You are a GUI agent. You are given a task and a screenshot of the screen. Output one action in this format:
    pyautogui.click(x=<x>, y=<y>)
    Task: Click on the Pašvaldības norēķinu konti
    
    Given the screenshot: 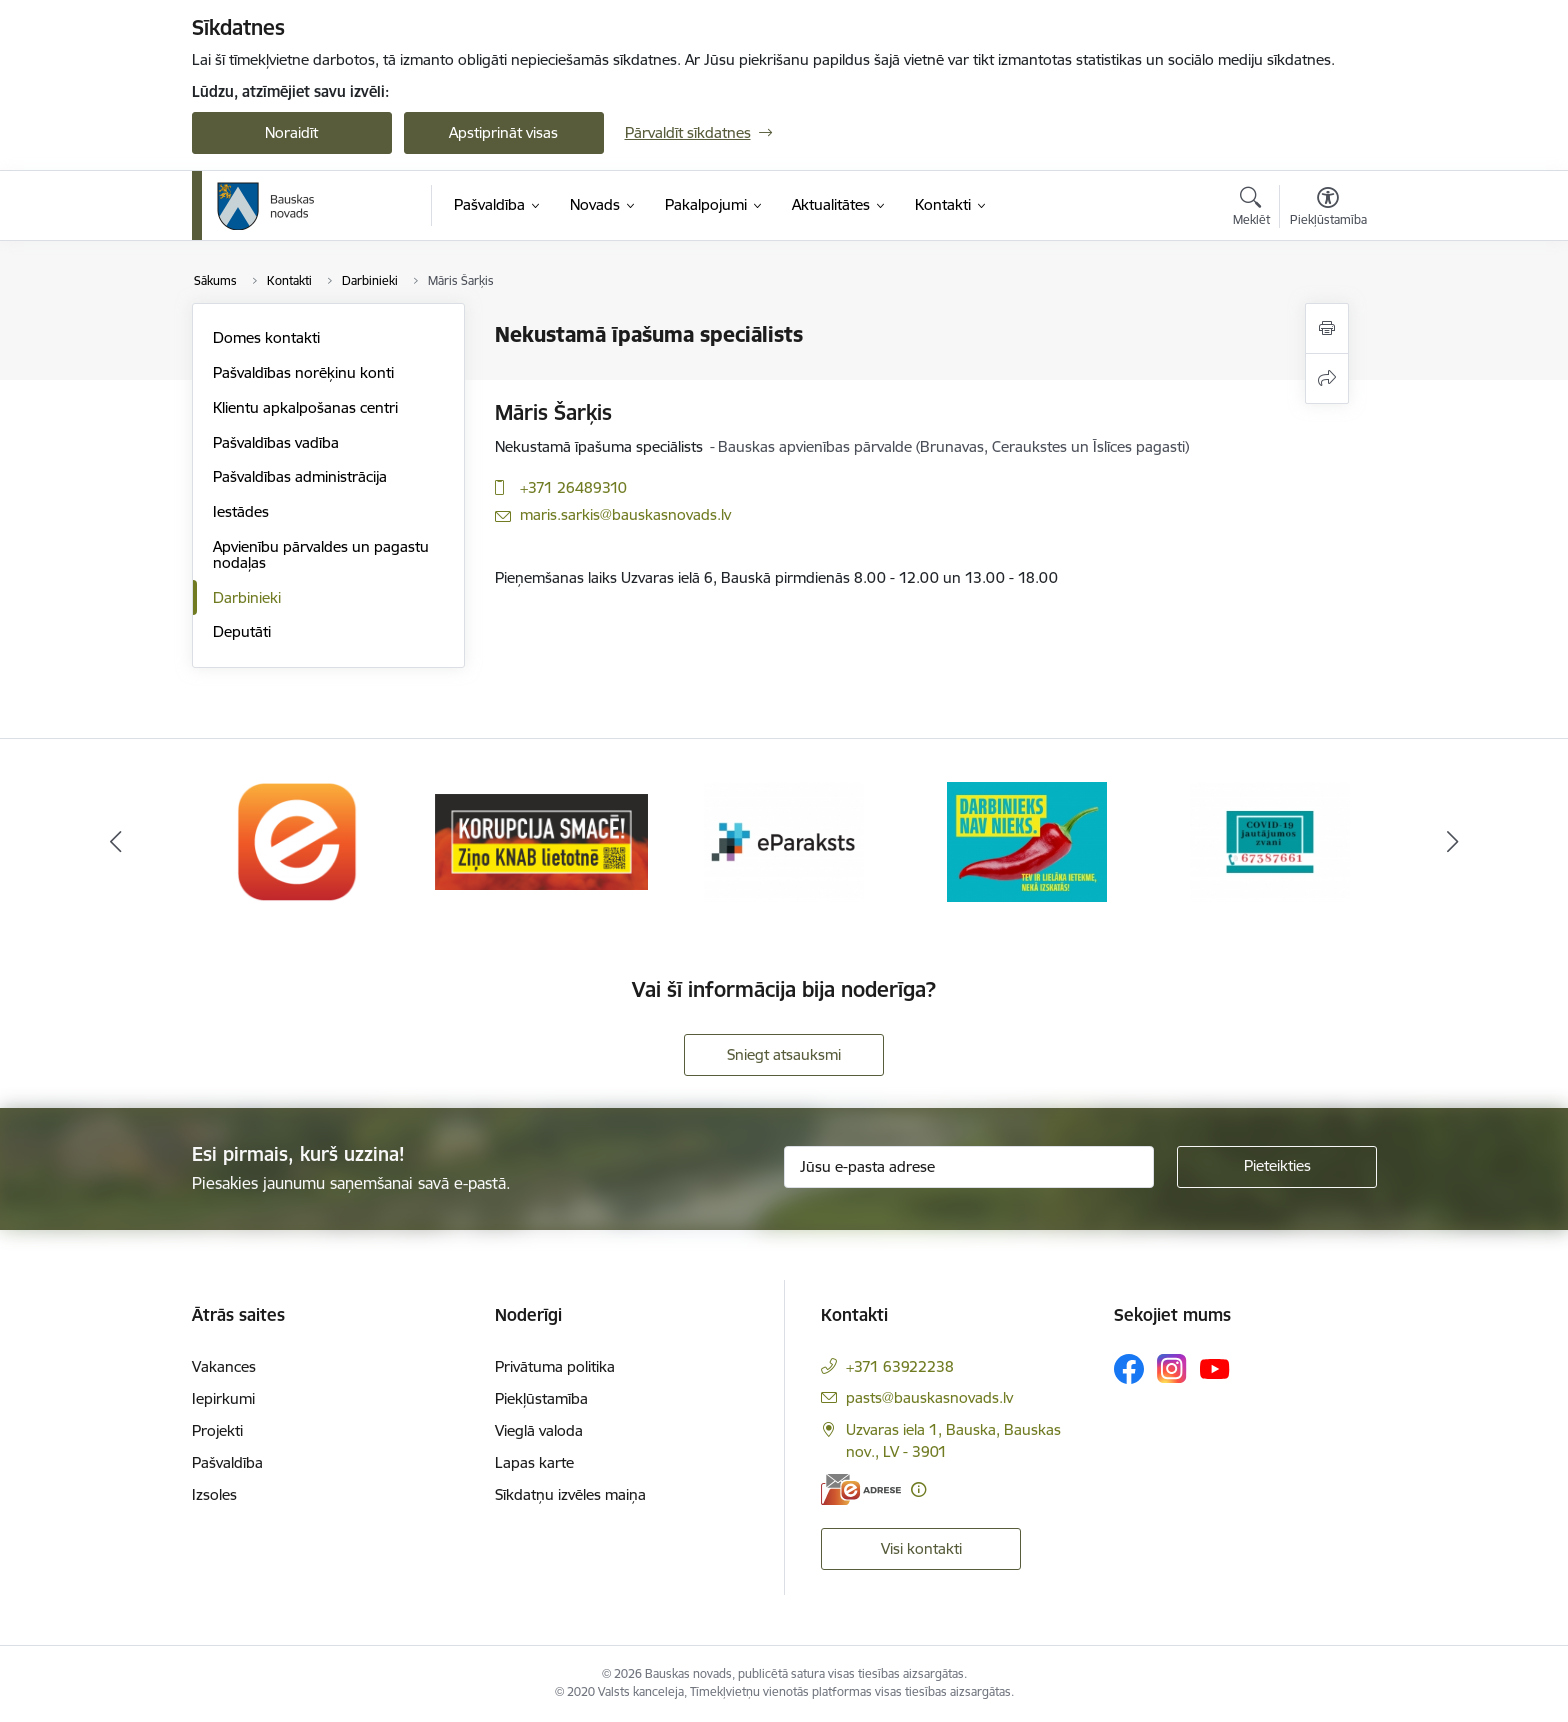 What is the action you would take?
    pyautogui.click(x=303, y=372)
    